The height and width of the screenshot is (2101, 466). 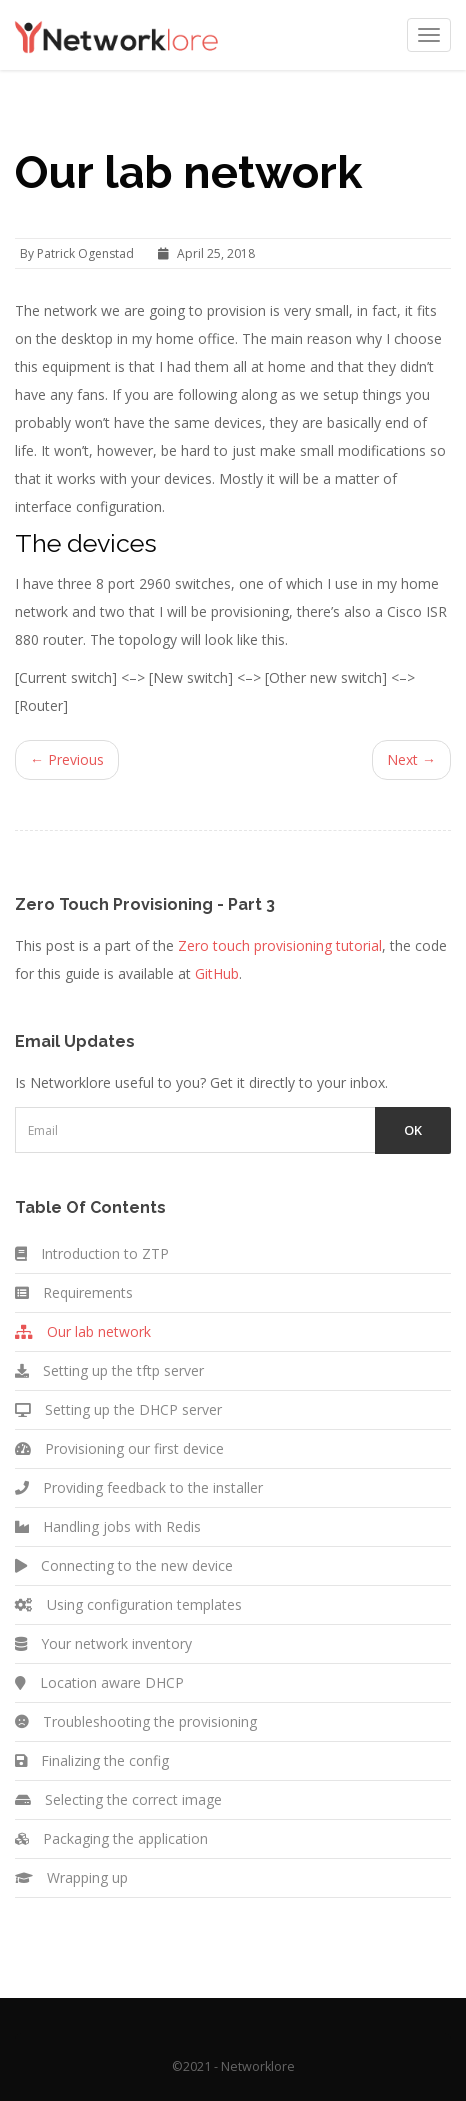 What do you see at coordinates (74, 1292) in the screenshot?
I see `Requirements` at bounding box center [74, 1292].